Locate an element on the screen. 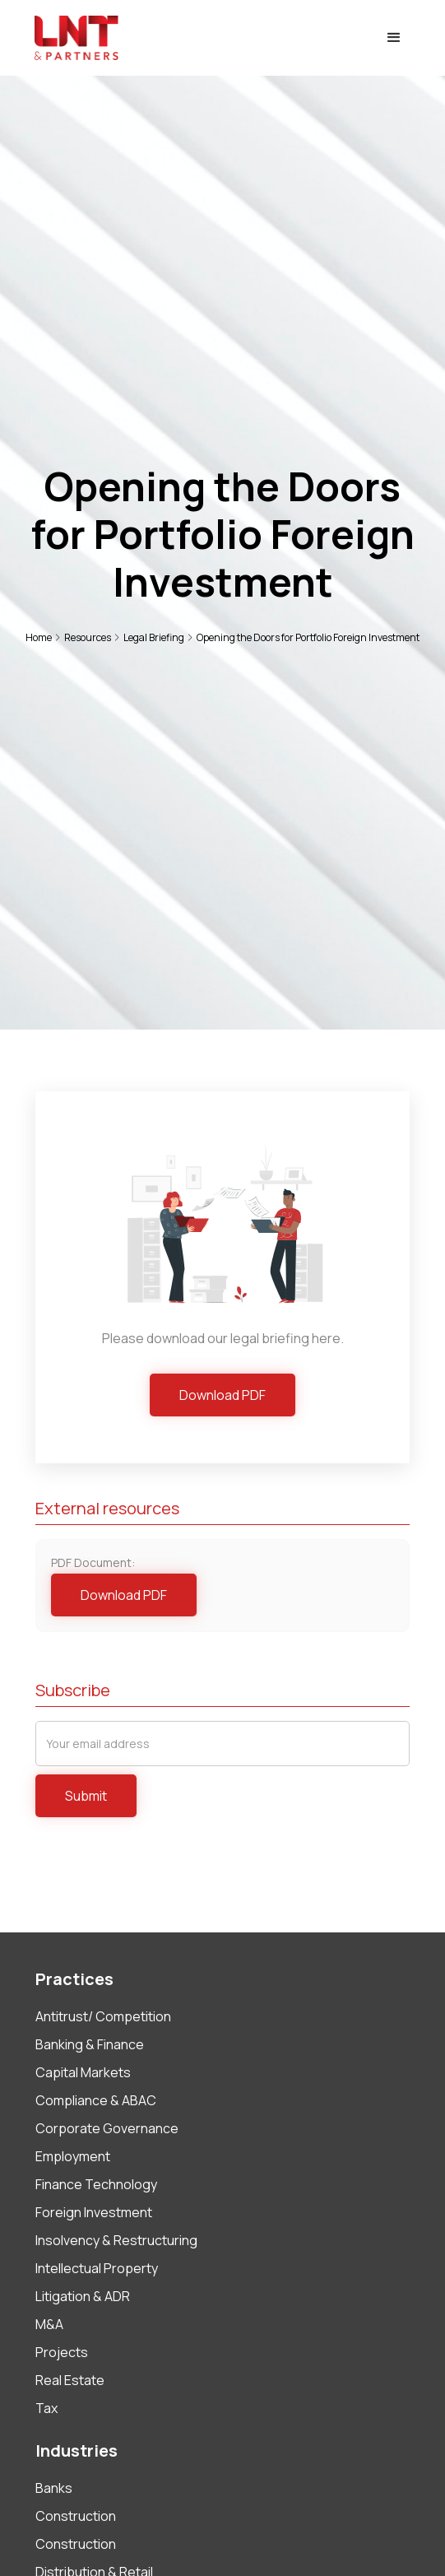  Legal Briefing is located at coordinates (153, 637).